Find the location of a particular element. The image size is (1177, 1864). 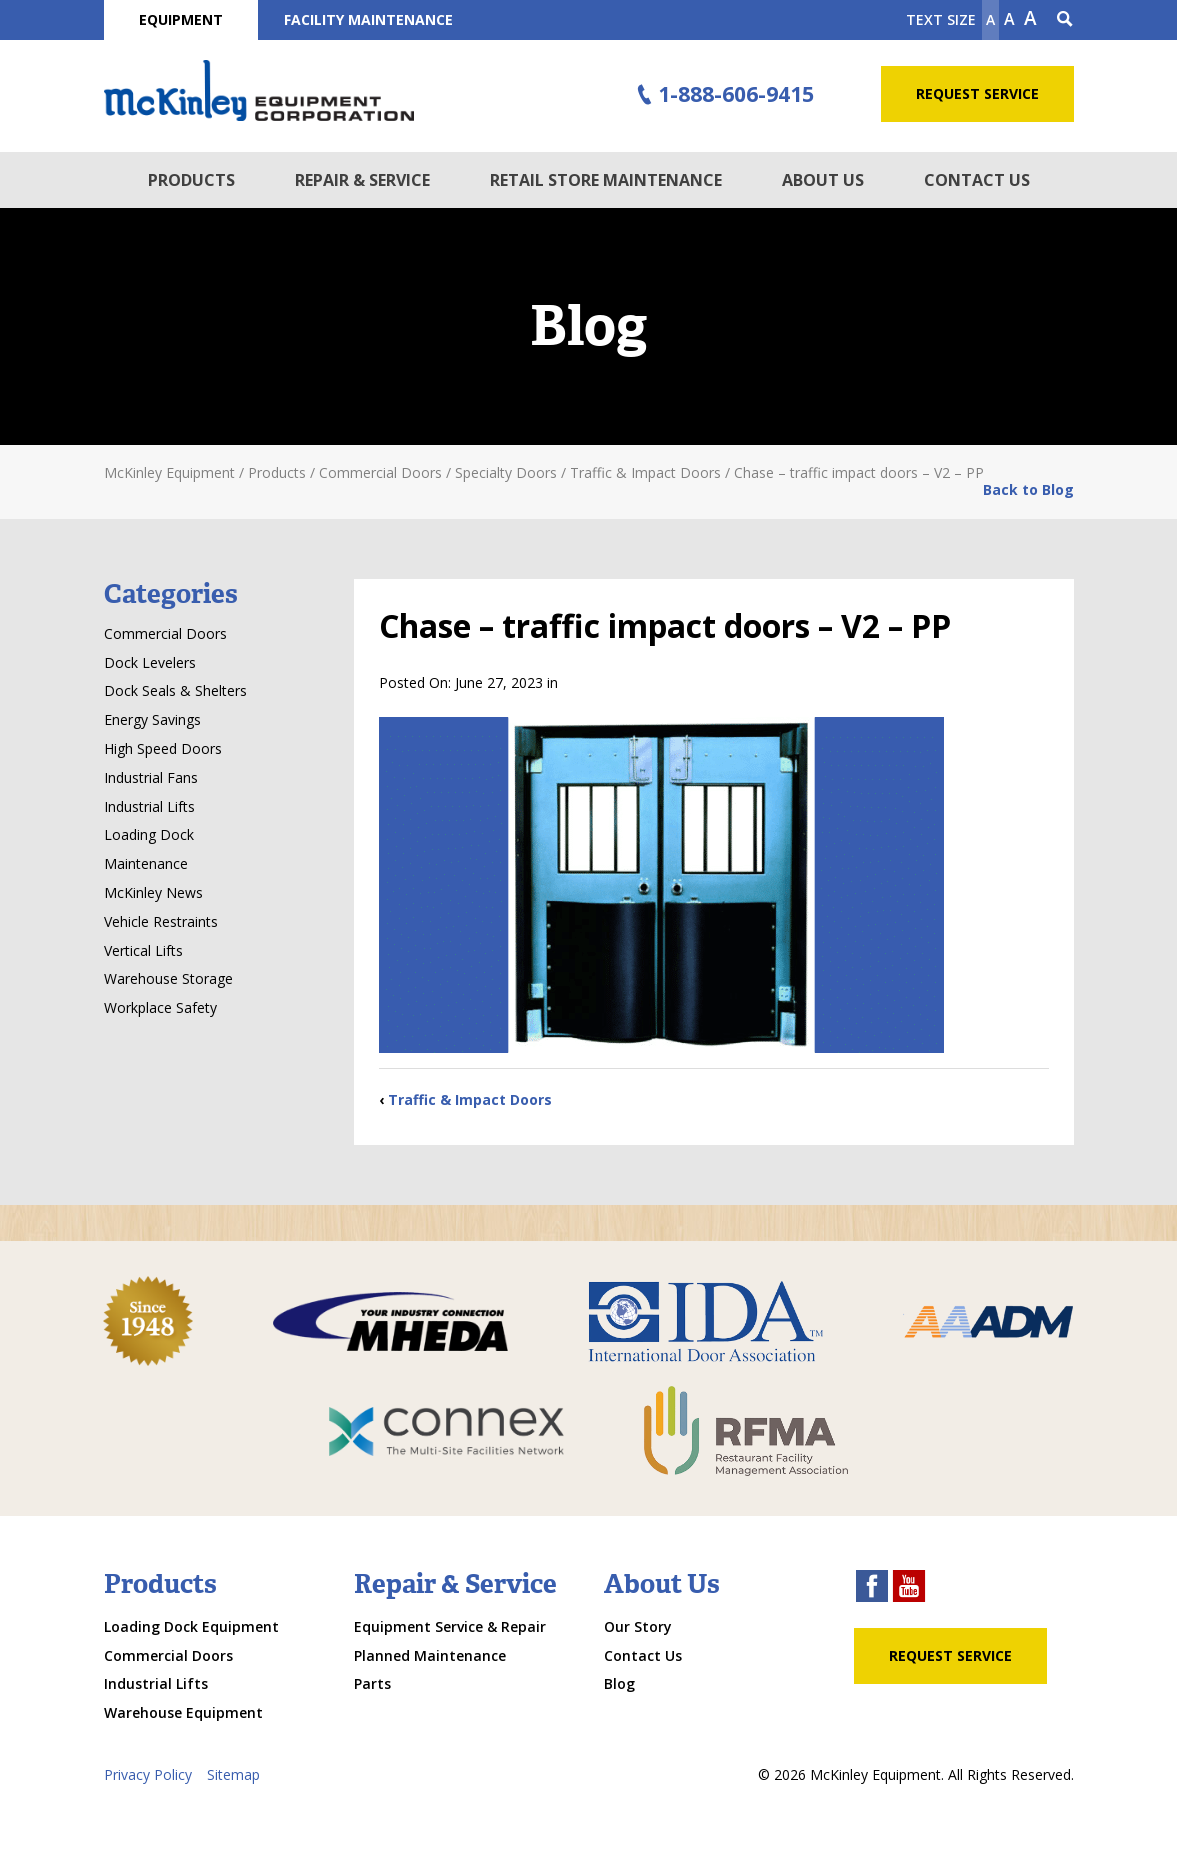

A [make text original size] is located at coordinates (1009, 19).